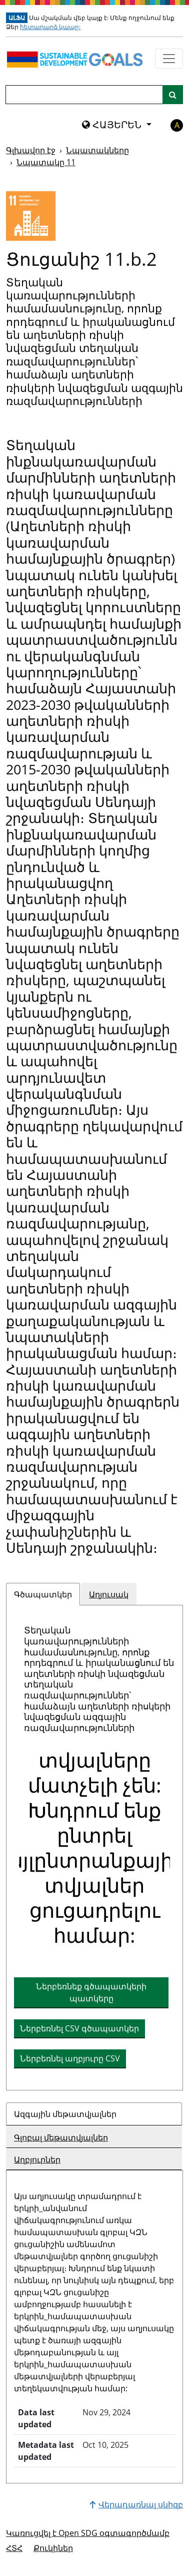  What do you see at coordinates (76, 59) in the screenshot?
I see `[Գնալ գլխավոր էջ]` at bounding box center [76, 59].